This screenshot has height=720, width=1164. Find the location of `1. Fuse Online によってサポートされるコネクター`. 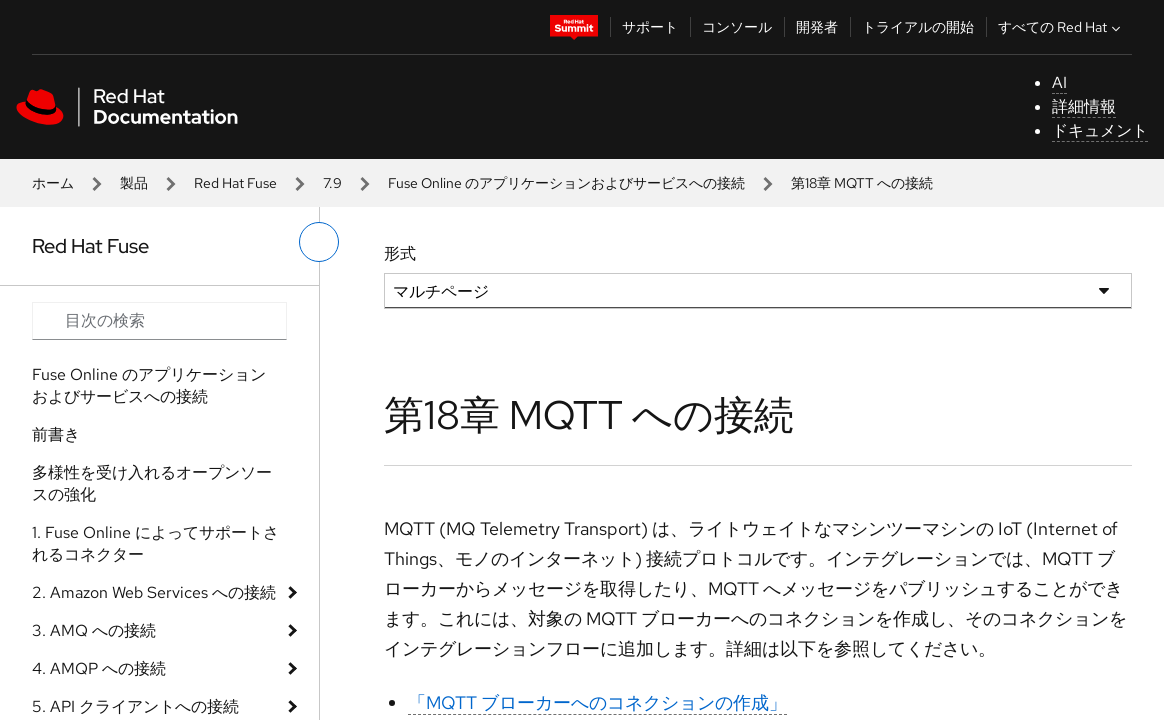

1. Fuse Online によってサポートされるコネクター is located at coordinates (155, 543).